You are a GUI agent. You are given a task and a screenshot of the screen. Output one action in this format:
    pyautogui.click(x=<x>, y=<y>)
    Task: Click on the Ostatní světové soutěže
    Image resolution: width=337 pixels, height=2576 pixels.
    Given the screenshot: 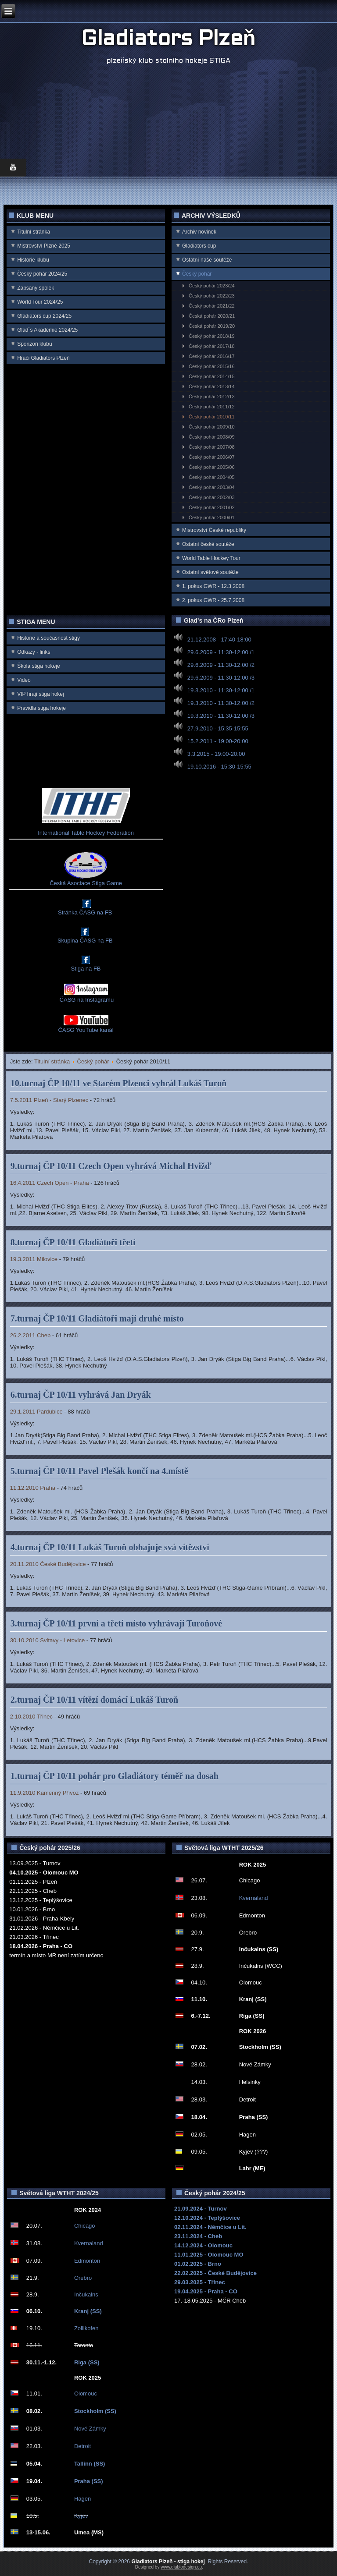 What is the action you would take?
    pyautogui.click(x=210, y=572)
    